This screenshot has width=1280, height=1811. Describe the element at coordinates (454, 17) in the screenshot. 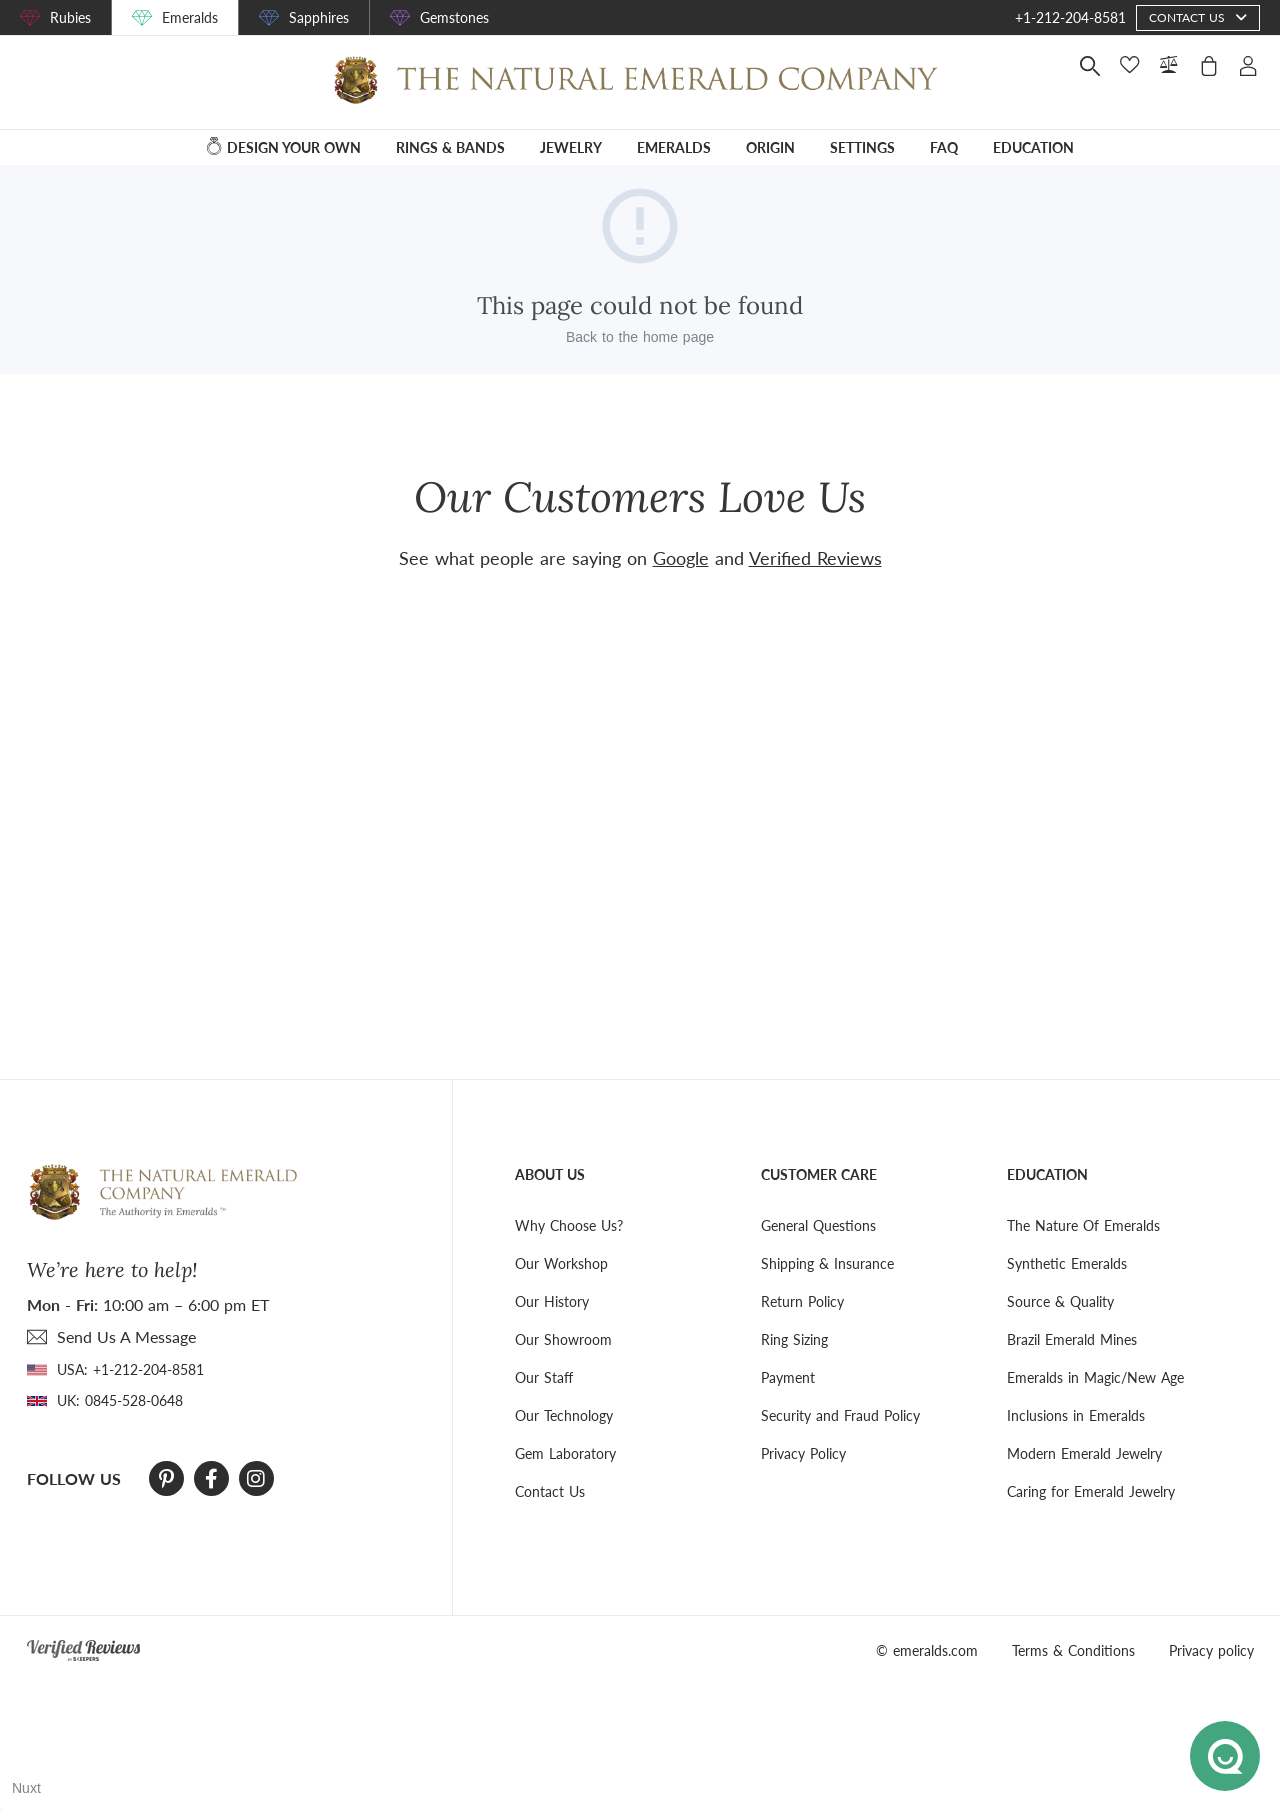

I see `Gemstones` at that location.